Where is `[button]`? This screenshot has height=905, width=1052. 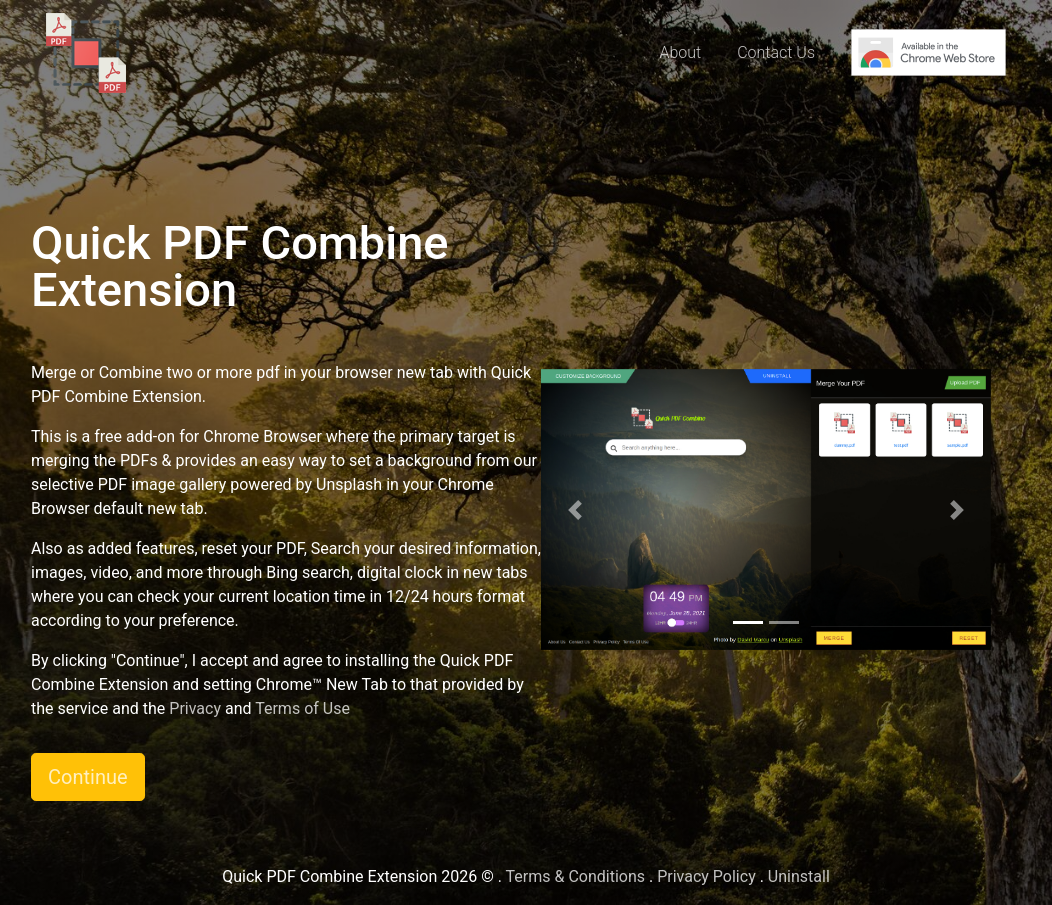 [button] is located at coordinates (575, 509).